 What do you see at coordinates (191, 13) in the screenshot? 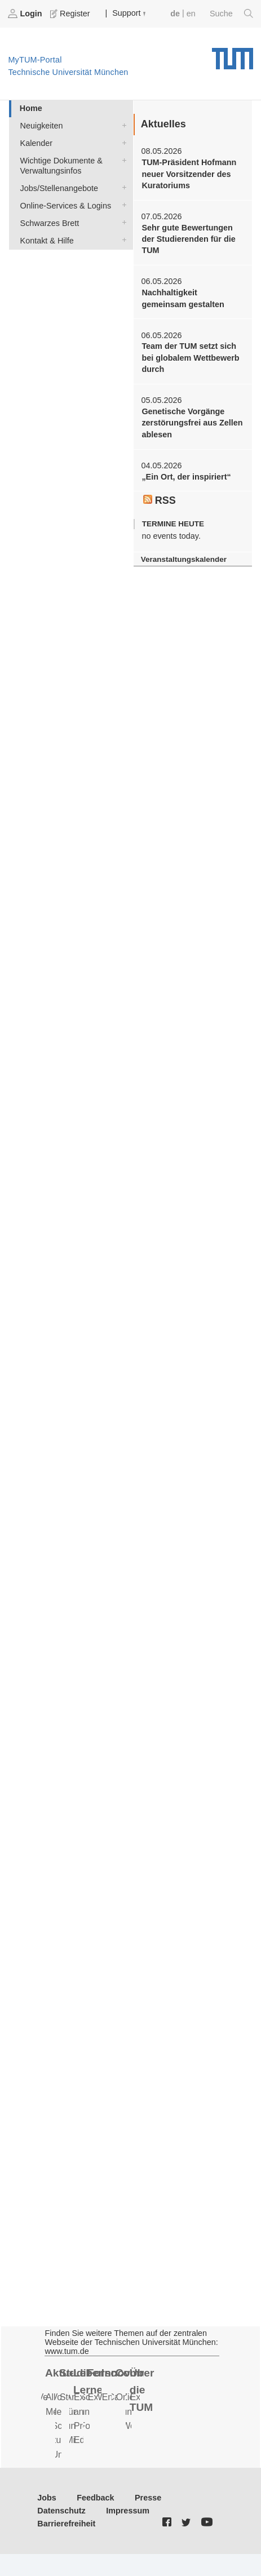
I see `en` at bounding box center [191, 13].